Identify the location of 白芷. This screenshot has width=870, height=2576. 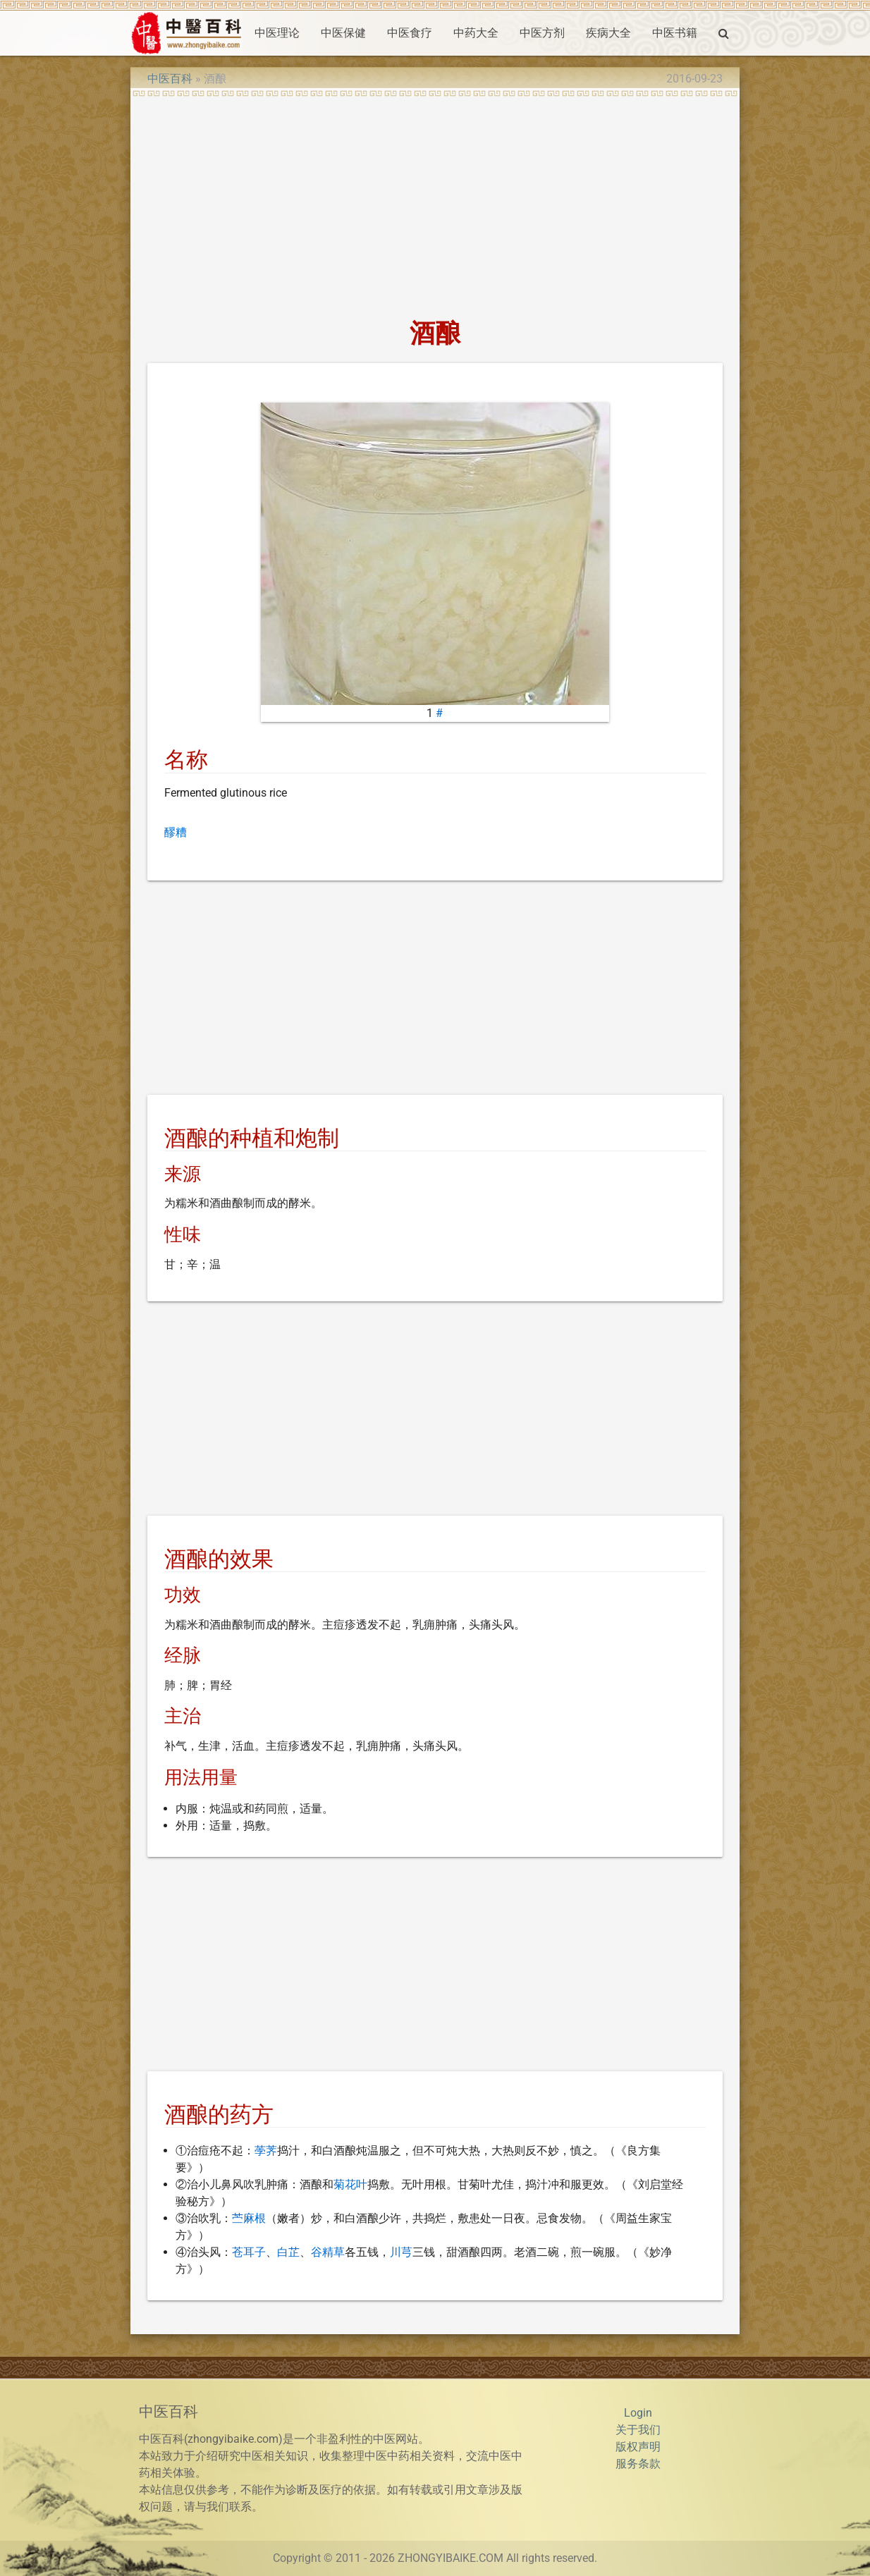
(288, 2252).